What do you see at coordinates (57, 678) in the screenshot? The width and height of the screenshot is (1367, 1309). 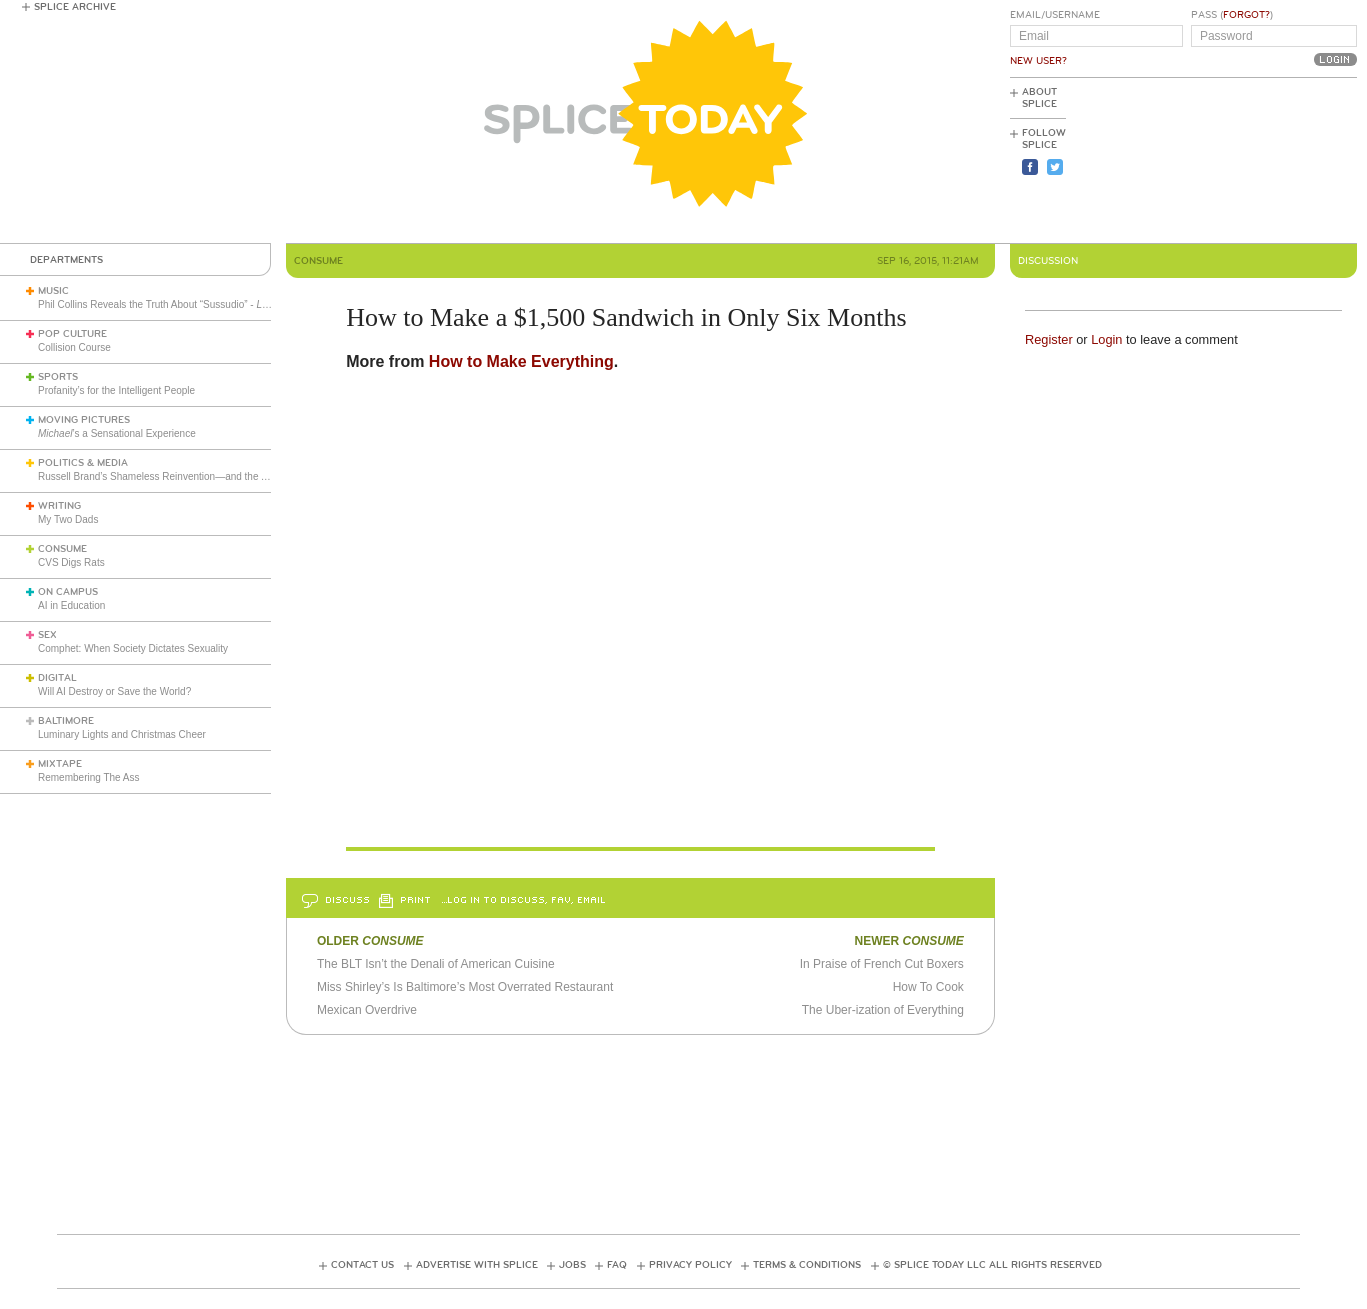 I see `Digital` at bounding box center [57, 678].